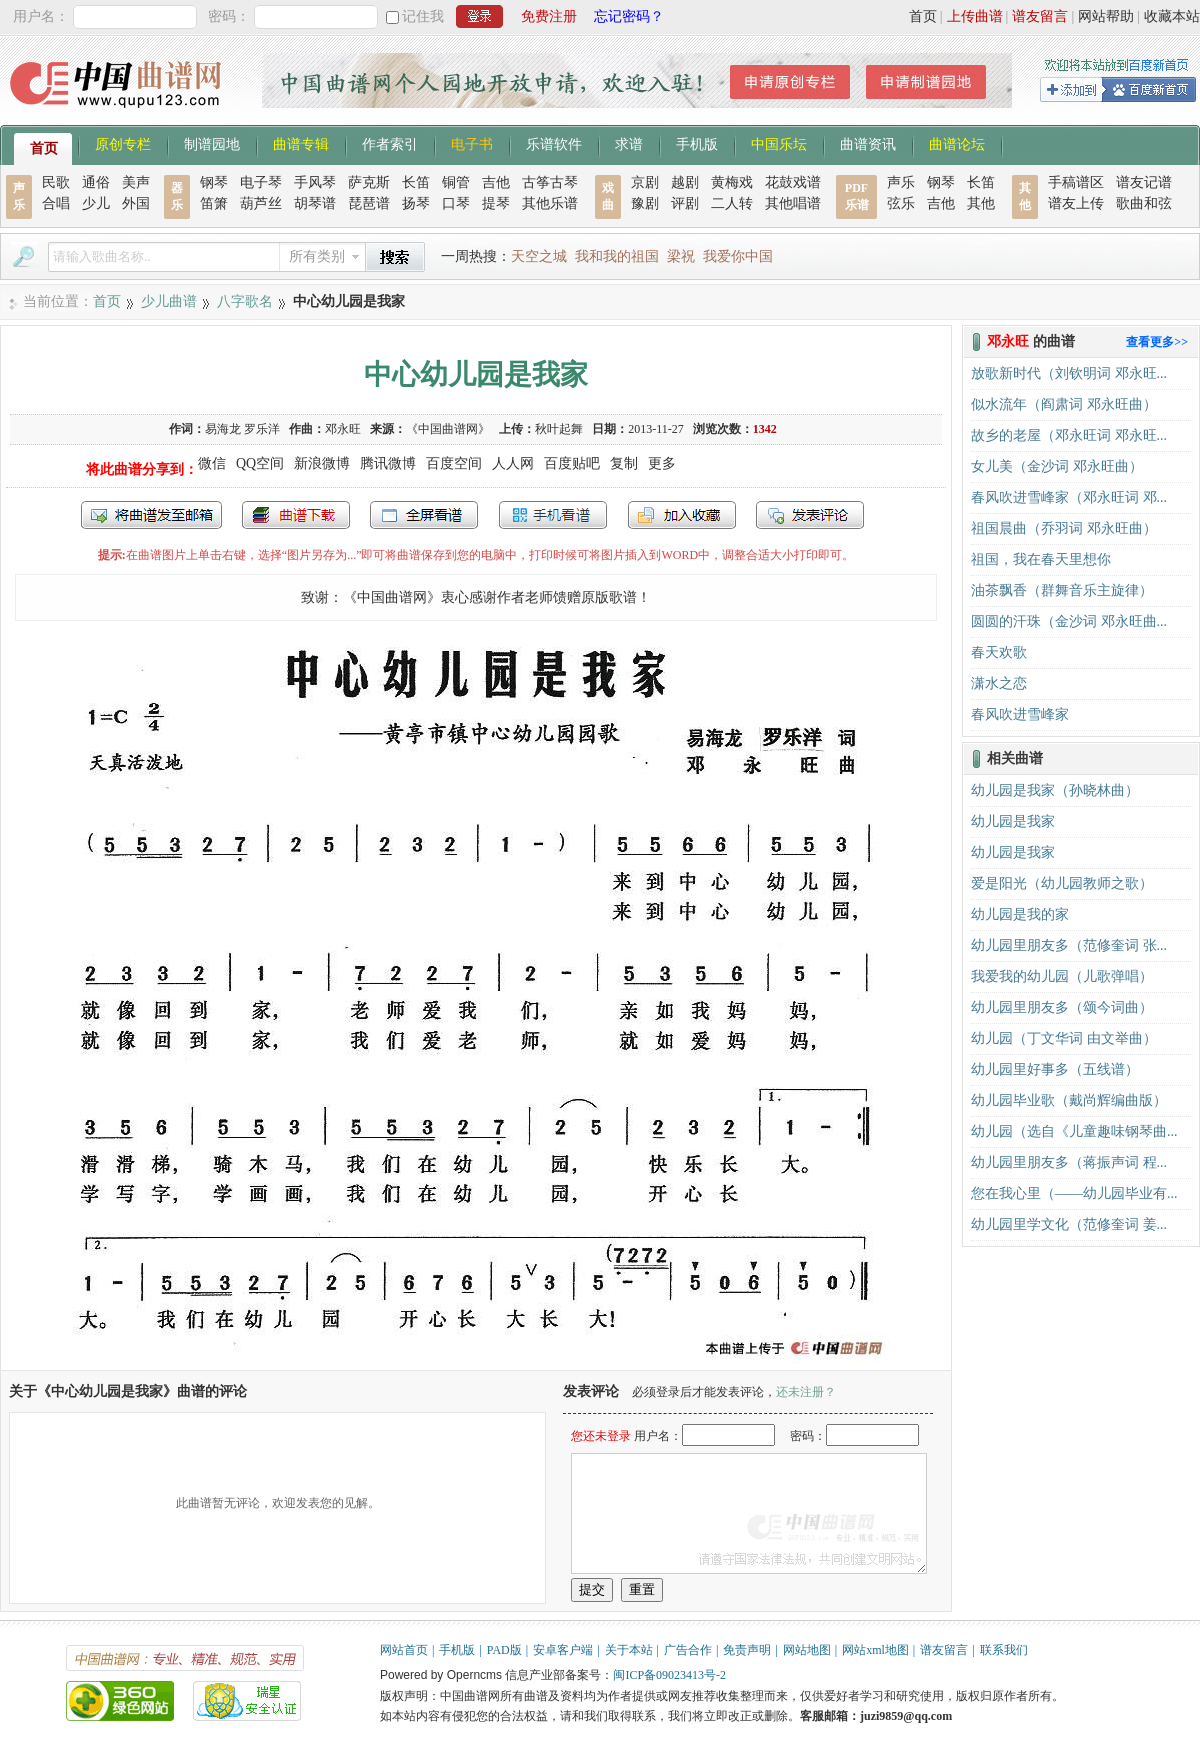  What do you see at coordinates (685, 182) in the screenshot?
I see `越剧` at bounding box center [685, 182].